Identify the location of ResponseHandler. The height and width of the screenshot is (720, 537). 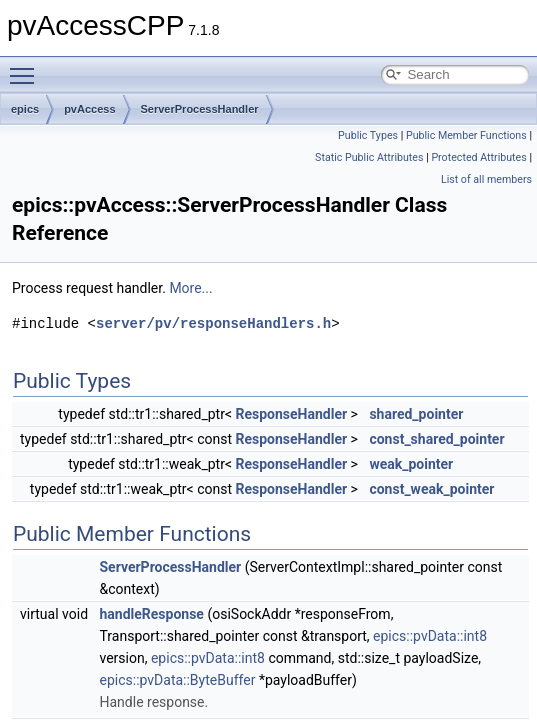
(292, 414).